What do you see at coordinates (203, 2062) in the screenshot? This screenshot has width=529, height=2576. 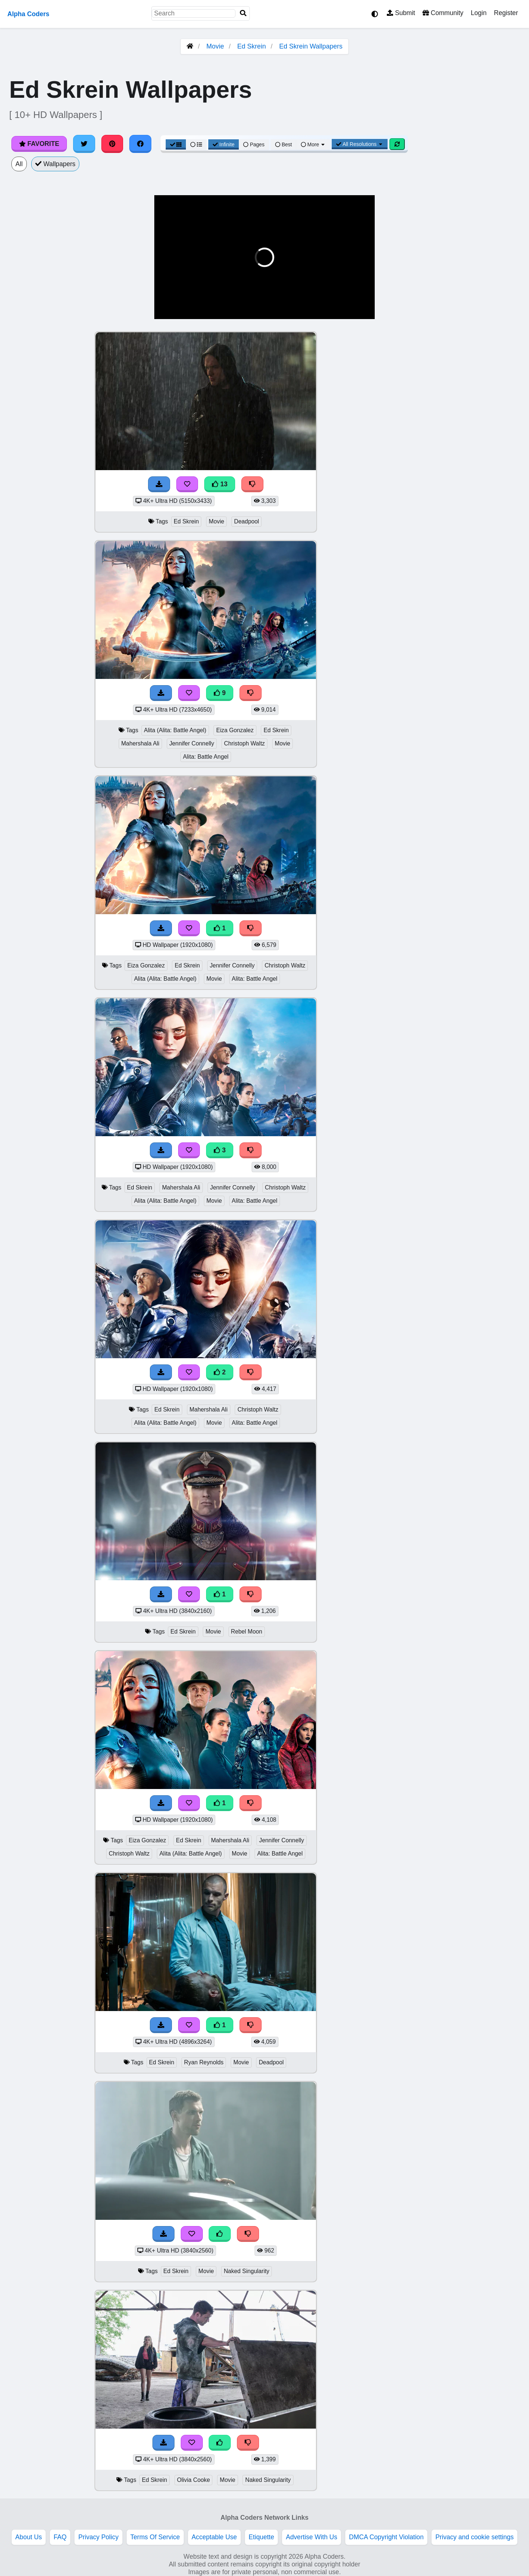 I see `Ryan Reynolds` at bounding box center [203, 2062].